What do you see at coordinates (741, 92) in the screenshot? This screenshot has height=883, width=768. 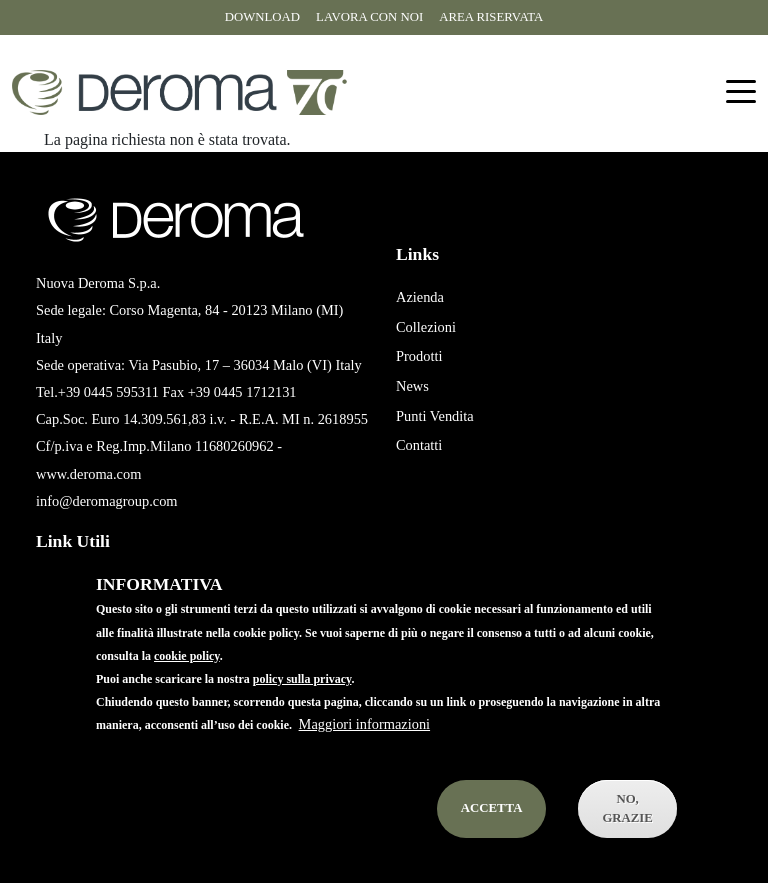 I see `[Toggle navigation]` at bounding box center [741, 92].